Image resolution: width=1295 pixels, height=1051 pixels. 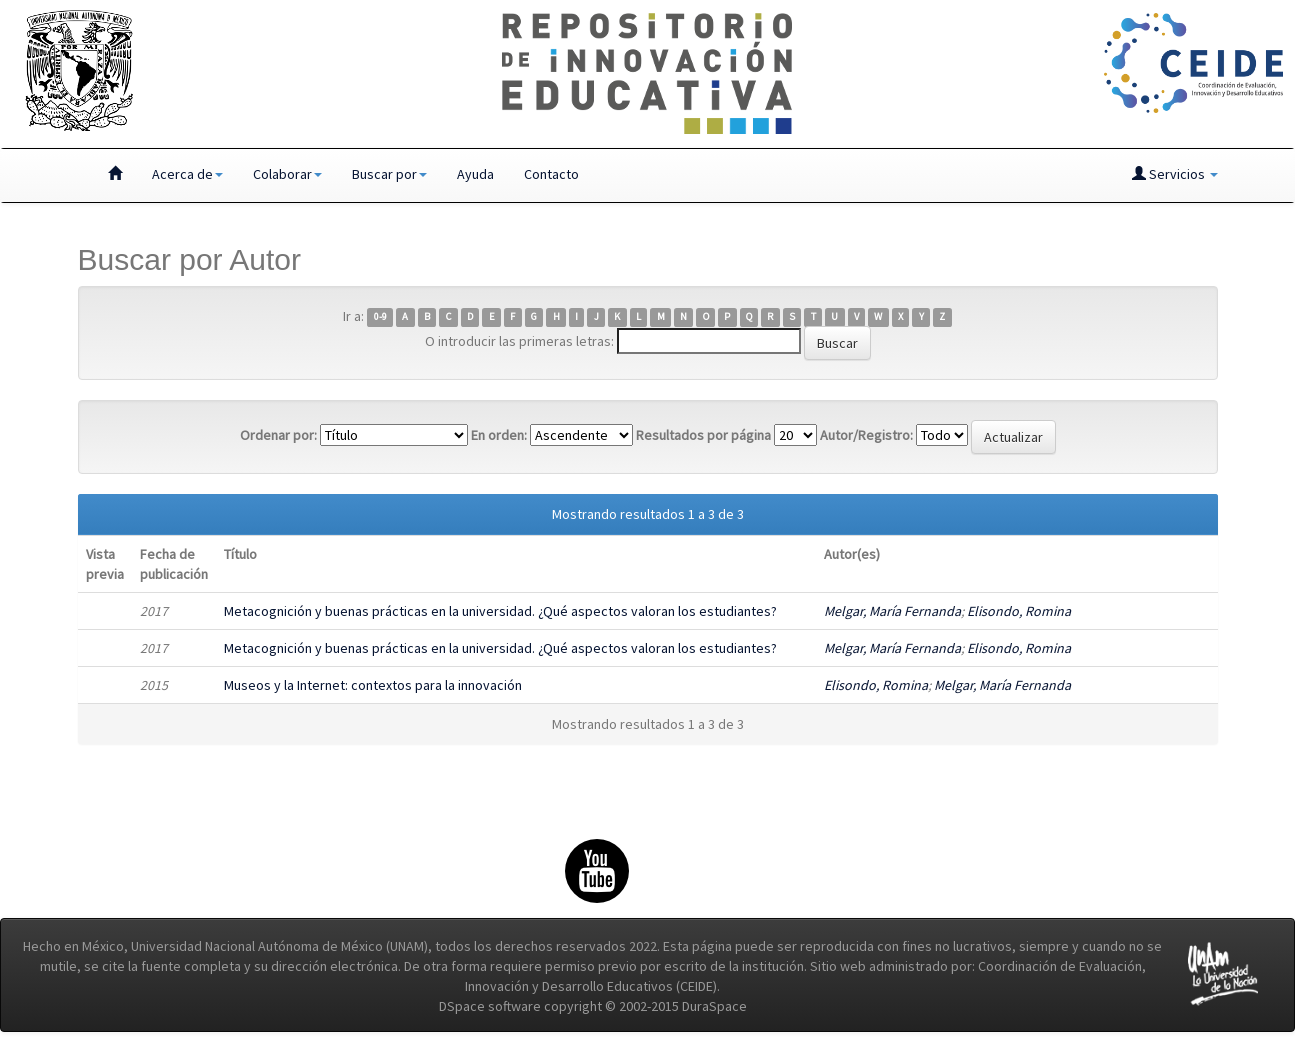 I want to click on Servicios, so click(x=1175, y=174).